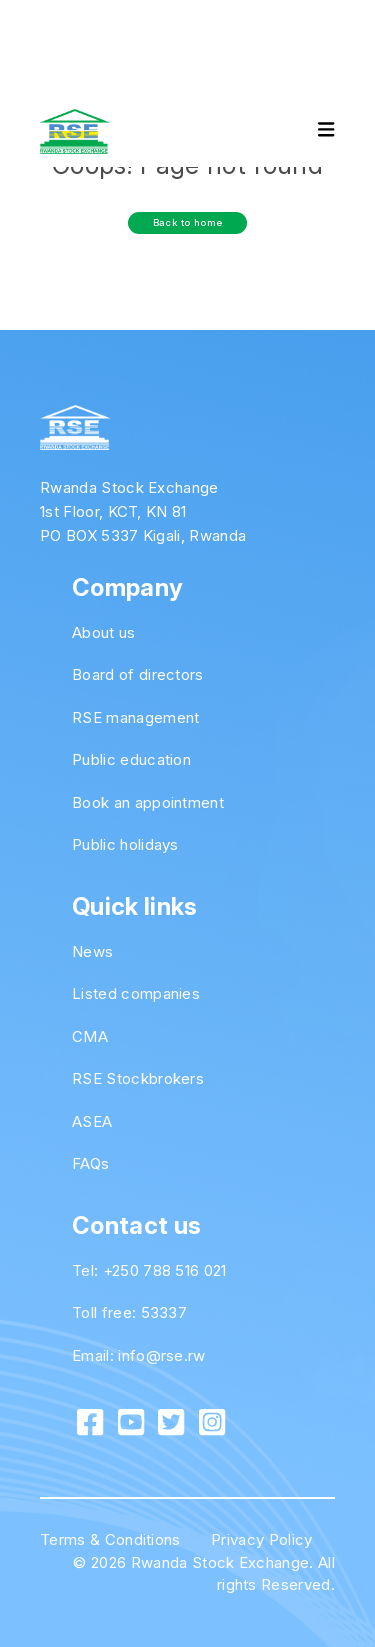 Image resolution: width=375 pixels, height=1647 pixels. Describe the element at coordinates (148, 802) in the screenshot. I see `Book an appointment` at that location.